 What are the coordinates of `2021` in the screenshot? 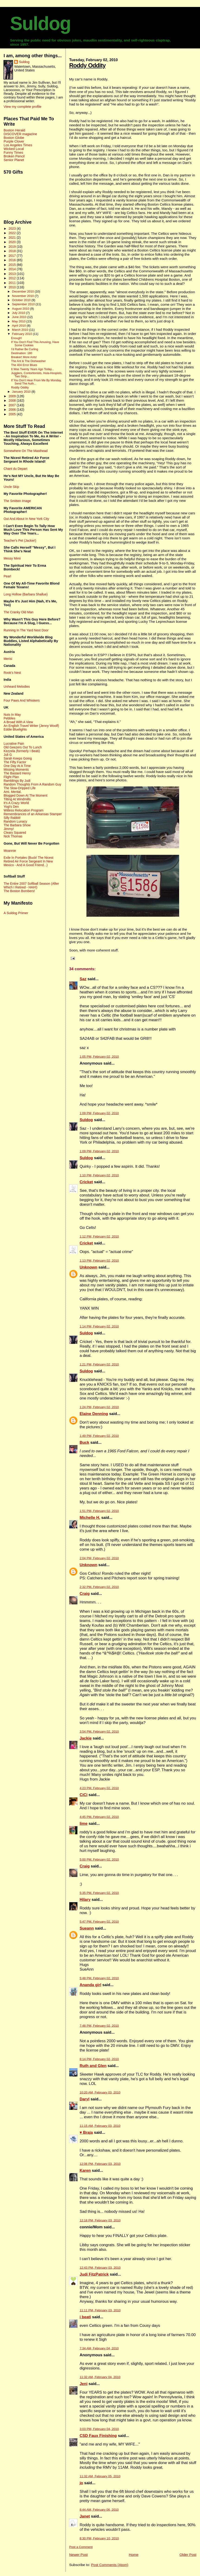 It's located at (13, 237).